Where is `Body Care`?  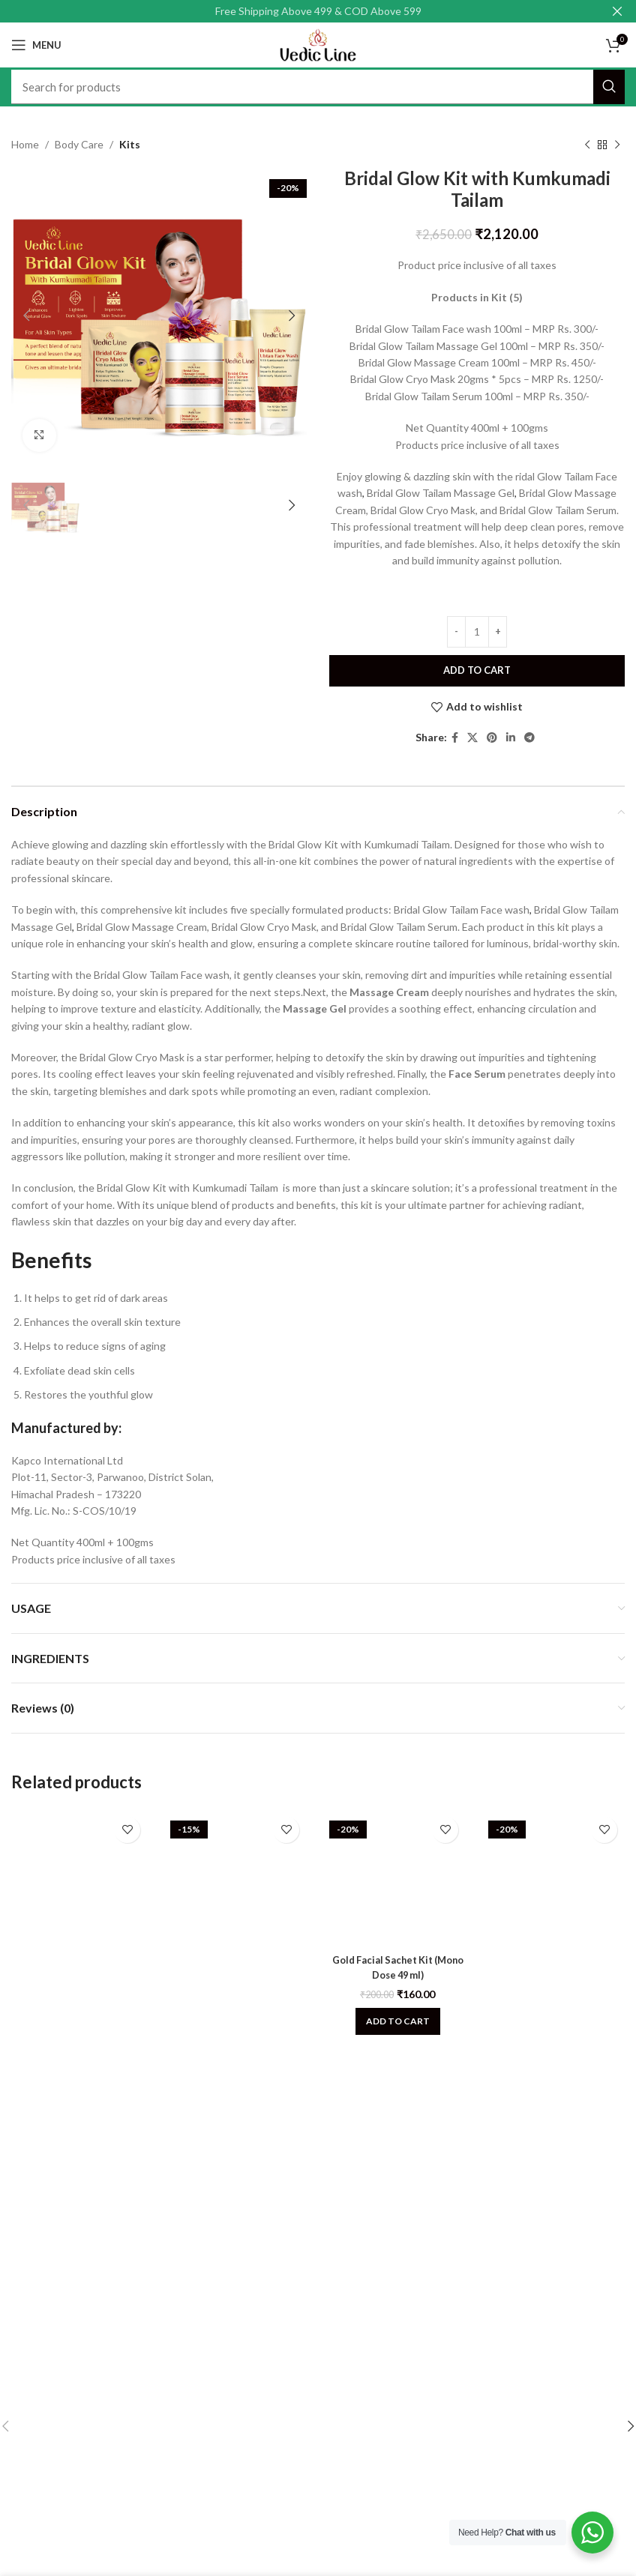
Body Care is located at coordinates (79, 144).